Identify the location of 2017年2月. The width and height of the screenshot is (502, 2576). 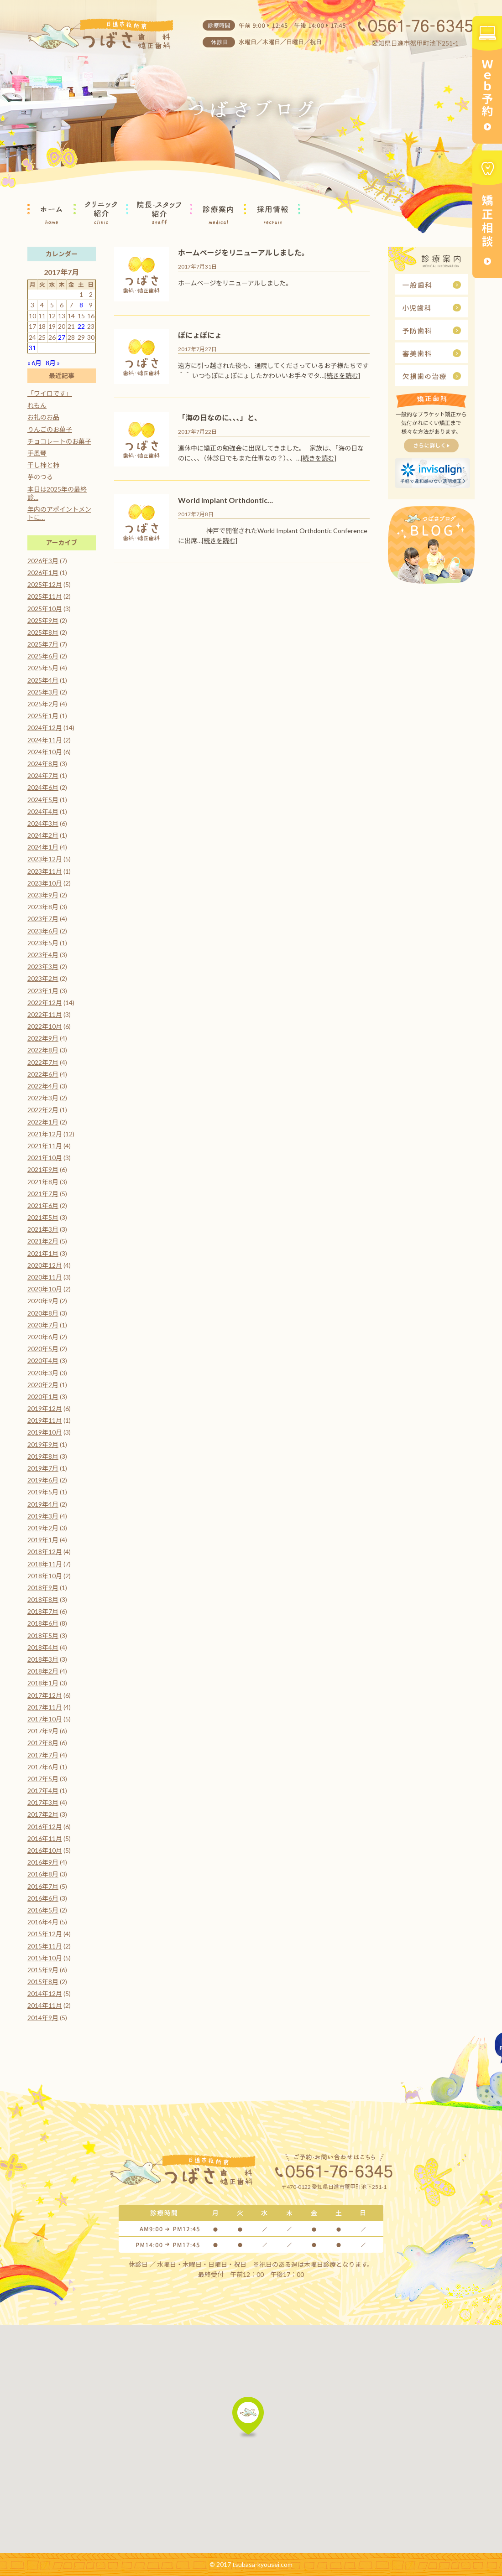
(42, 1814).